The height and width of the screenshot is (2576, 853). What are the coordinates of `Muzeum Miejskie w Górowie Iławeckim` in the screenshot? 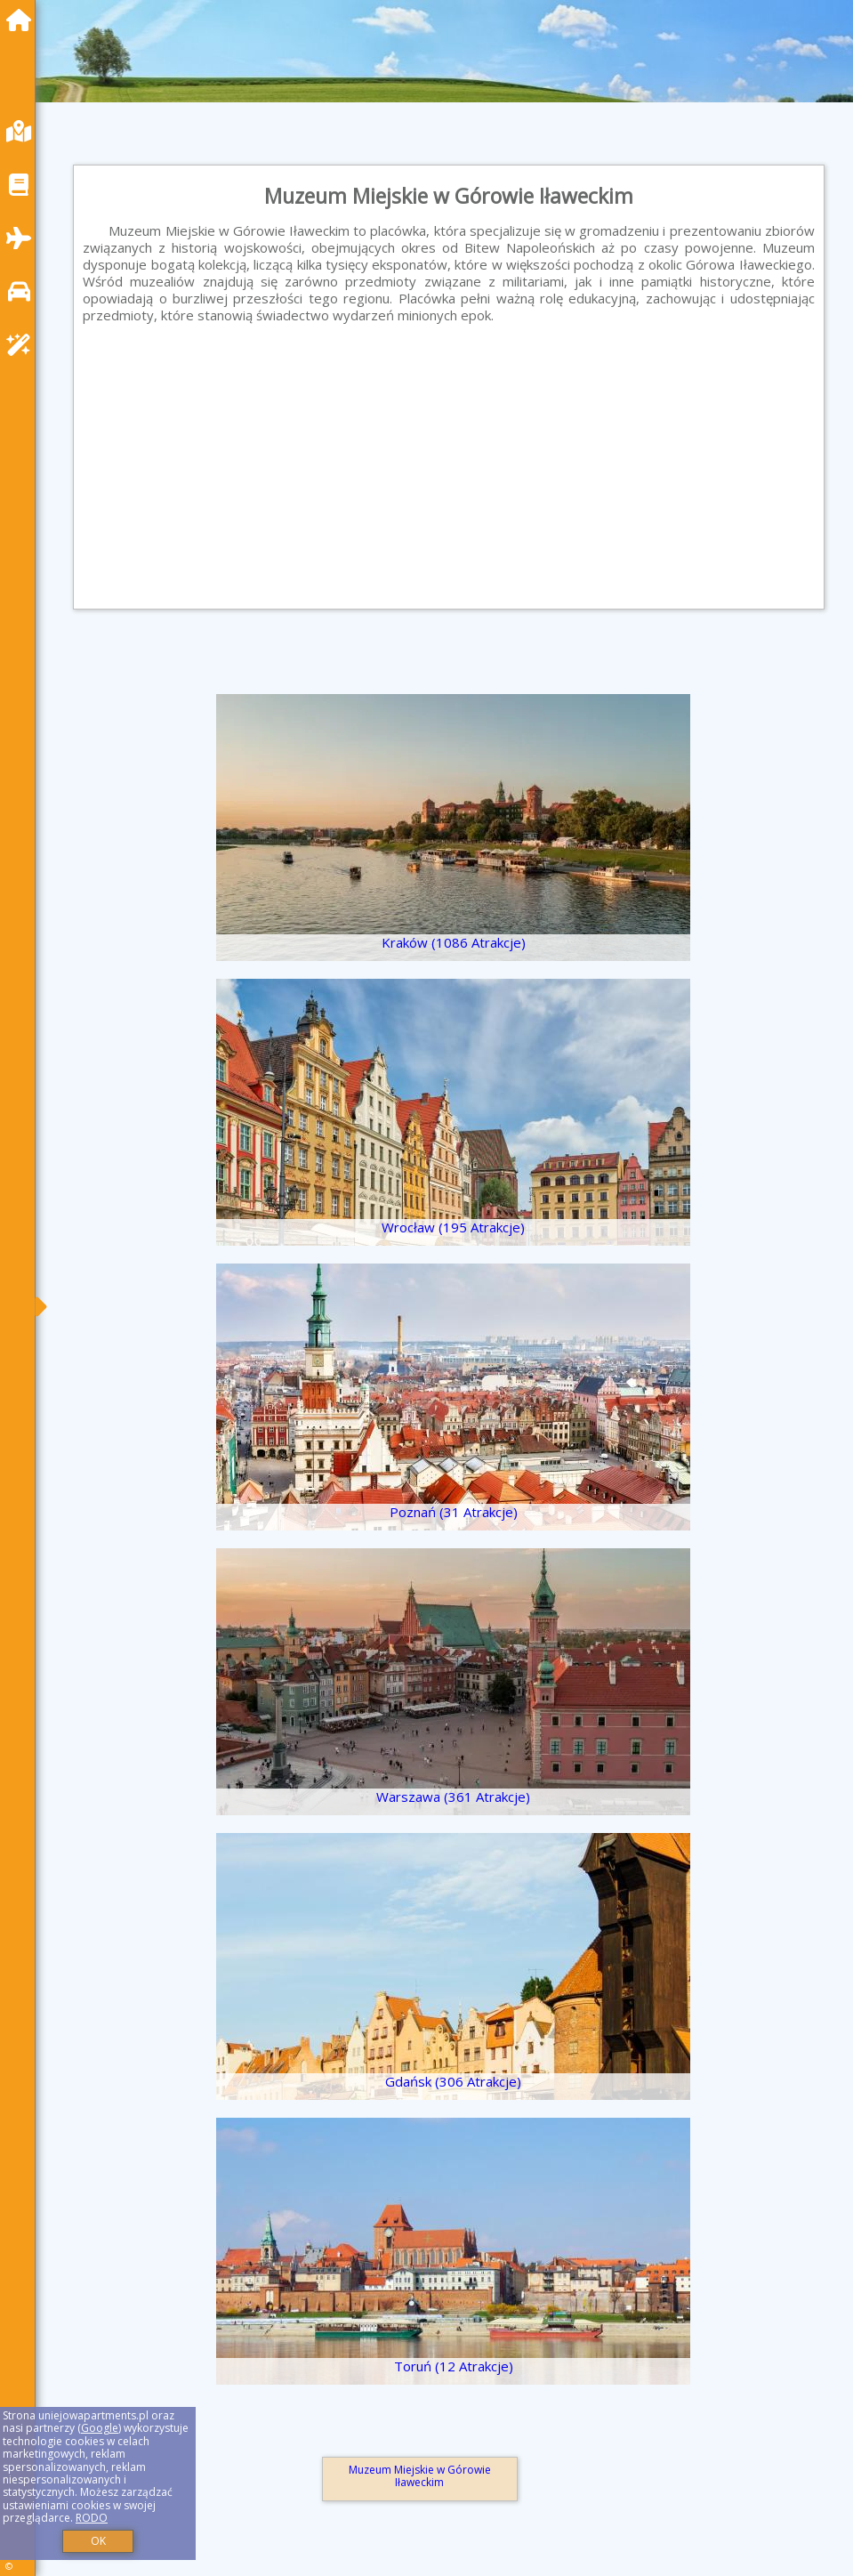 It's located at (420, 2476).